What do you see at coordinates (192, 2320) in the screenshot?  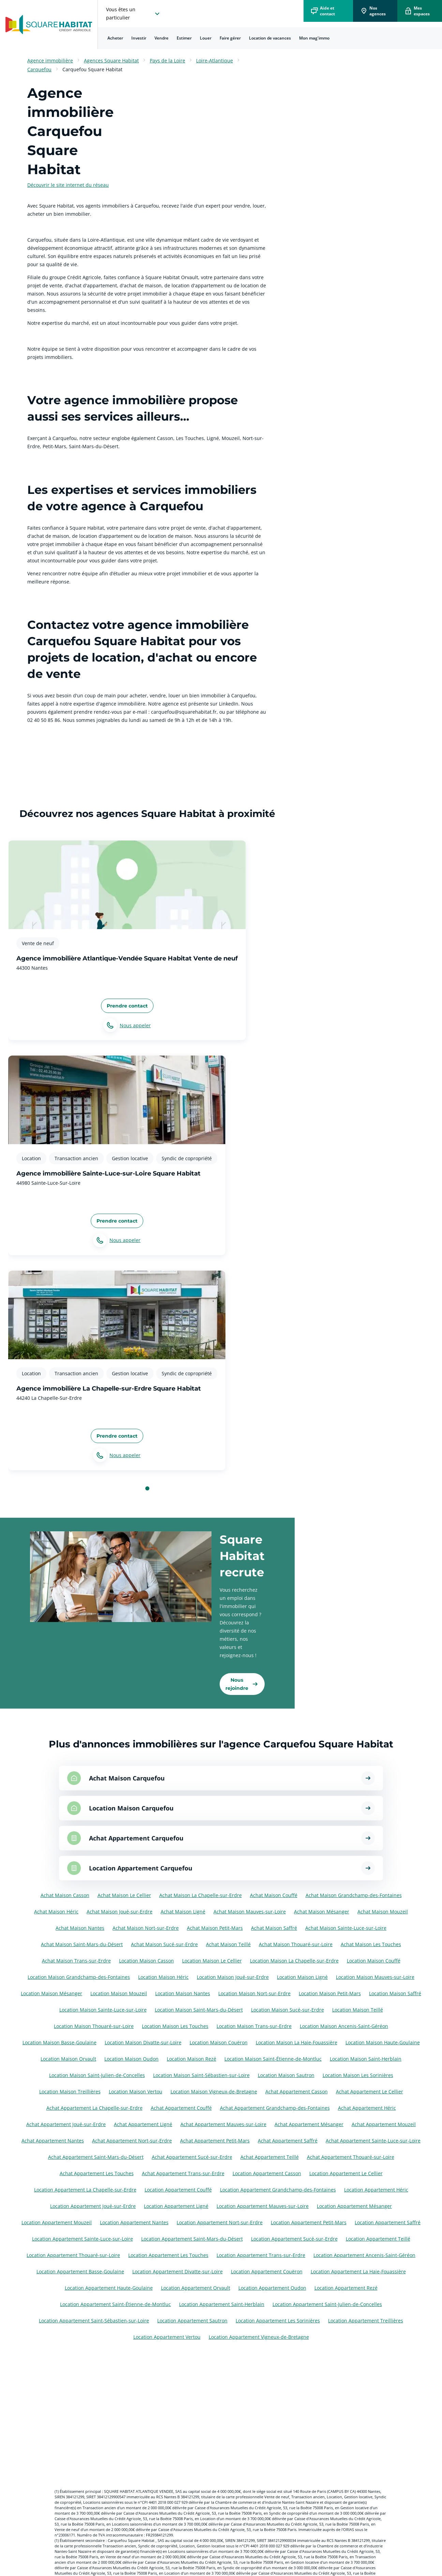 I see `Location Appartement Sautron [Voir les annonces pour Location Appartement à Sautron]` at bounding box center [192, 2320].